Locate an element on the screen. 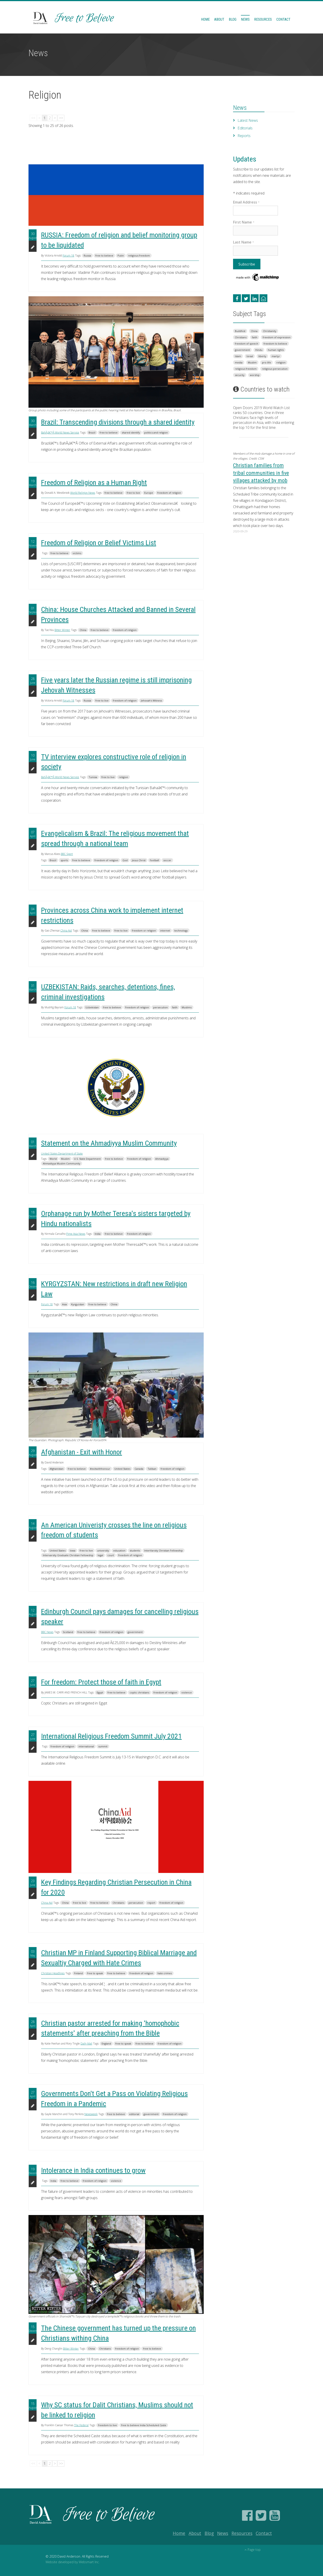 The image size is (323, 2576). Page top is located at coordinates (252, 2549).